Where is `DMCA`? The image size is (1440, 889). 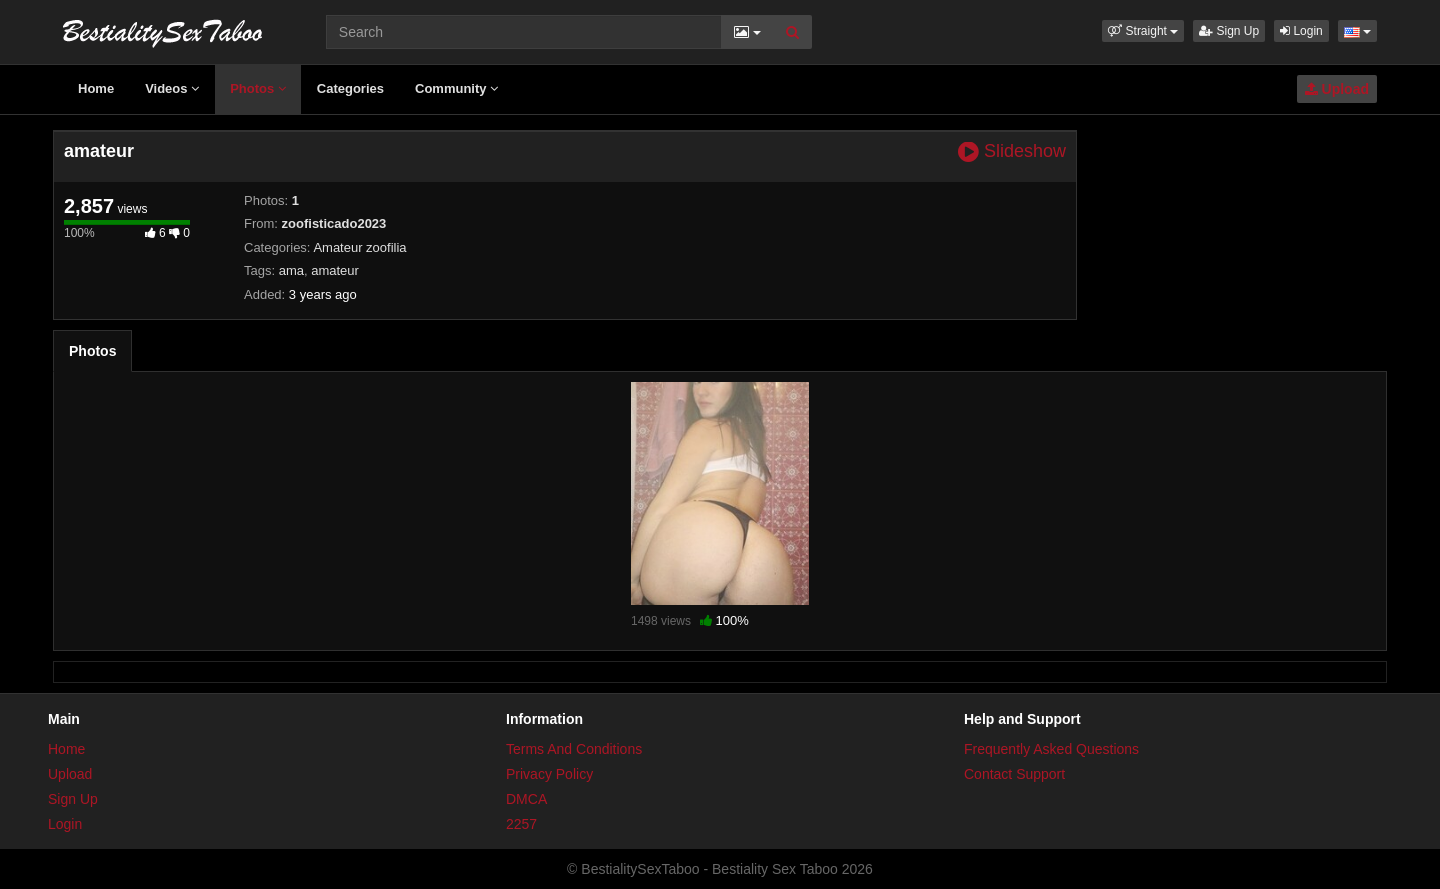
DMCA is located at coordinates (526, 799).